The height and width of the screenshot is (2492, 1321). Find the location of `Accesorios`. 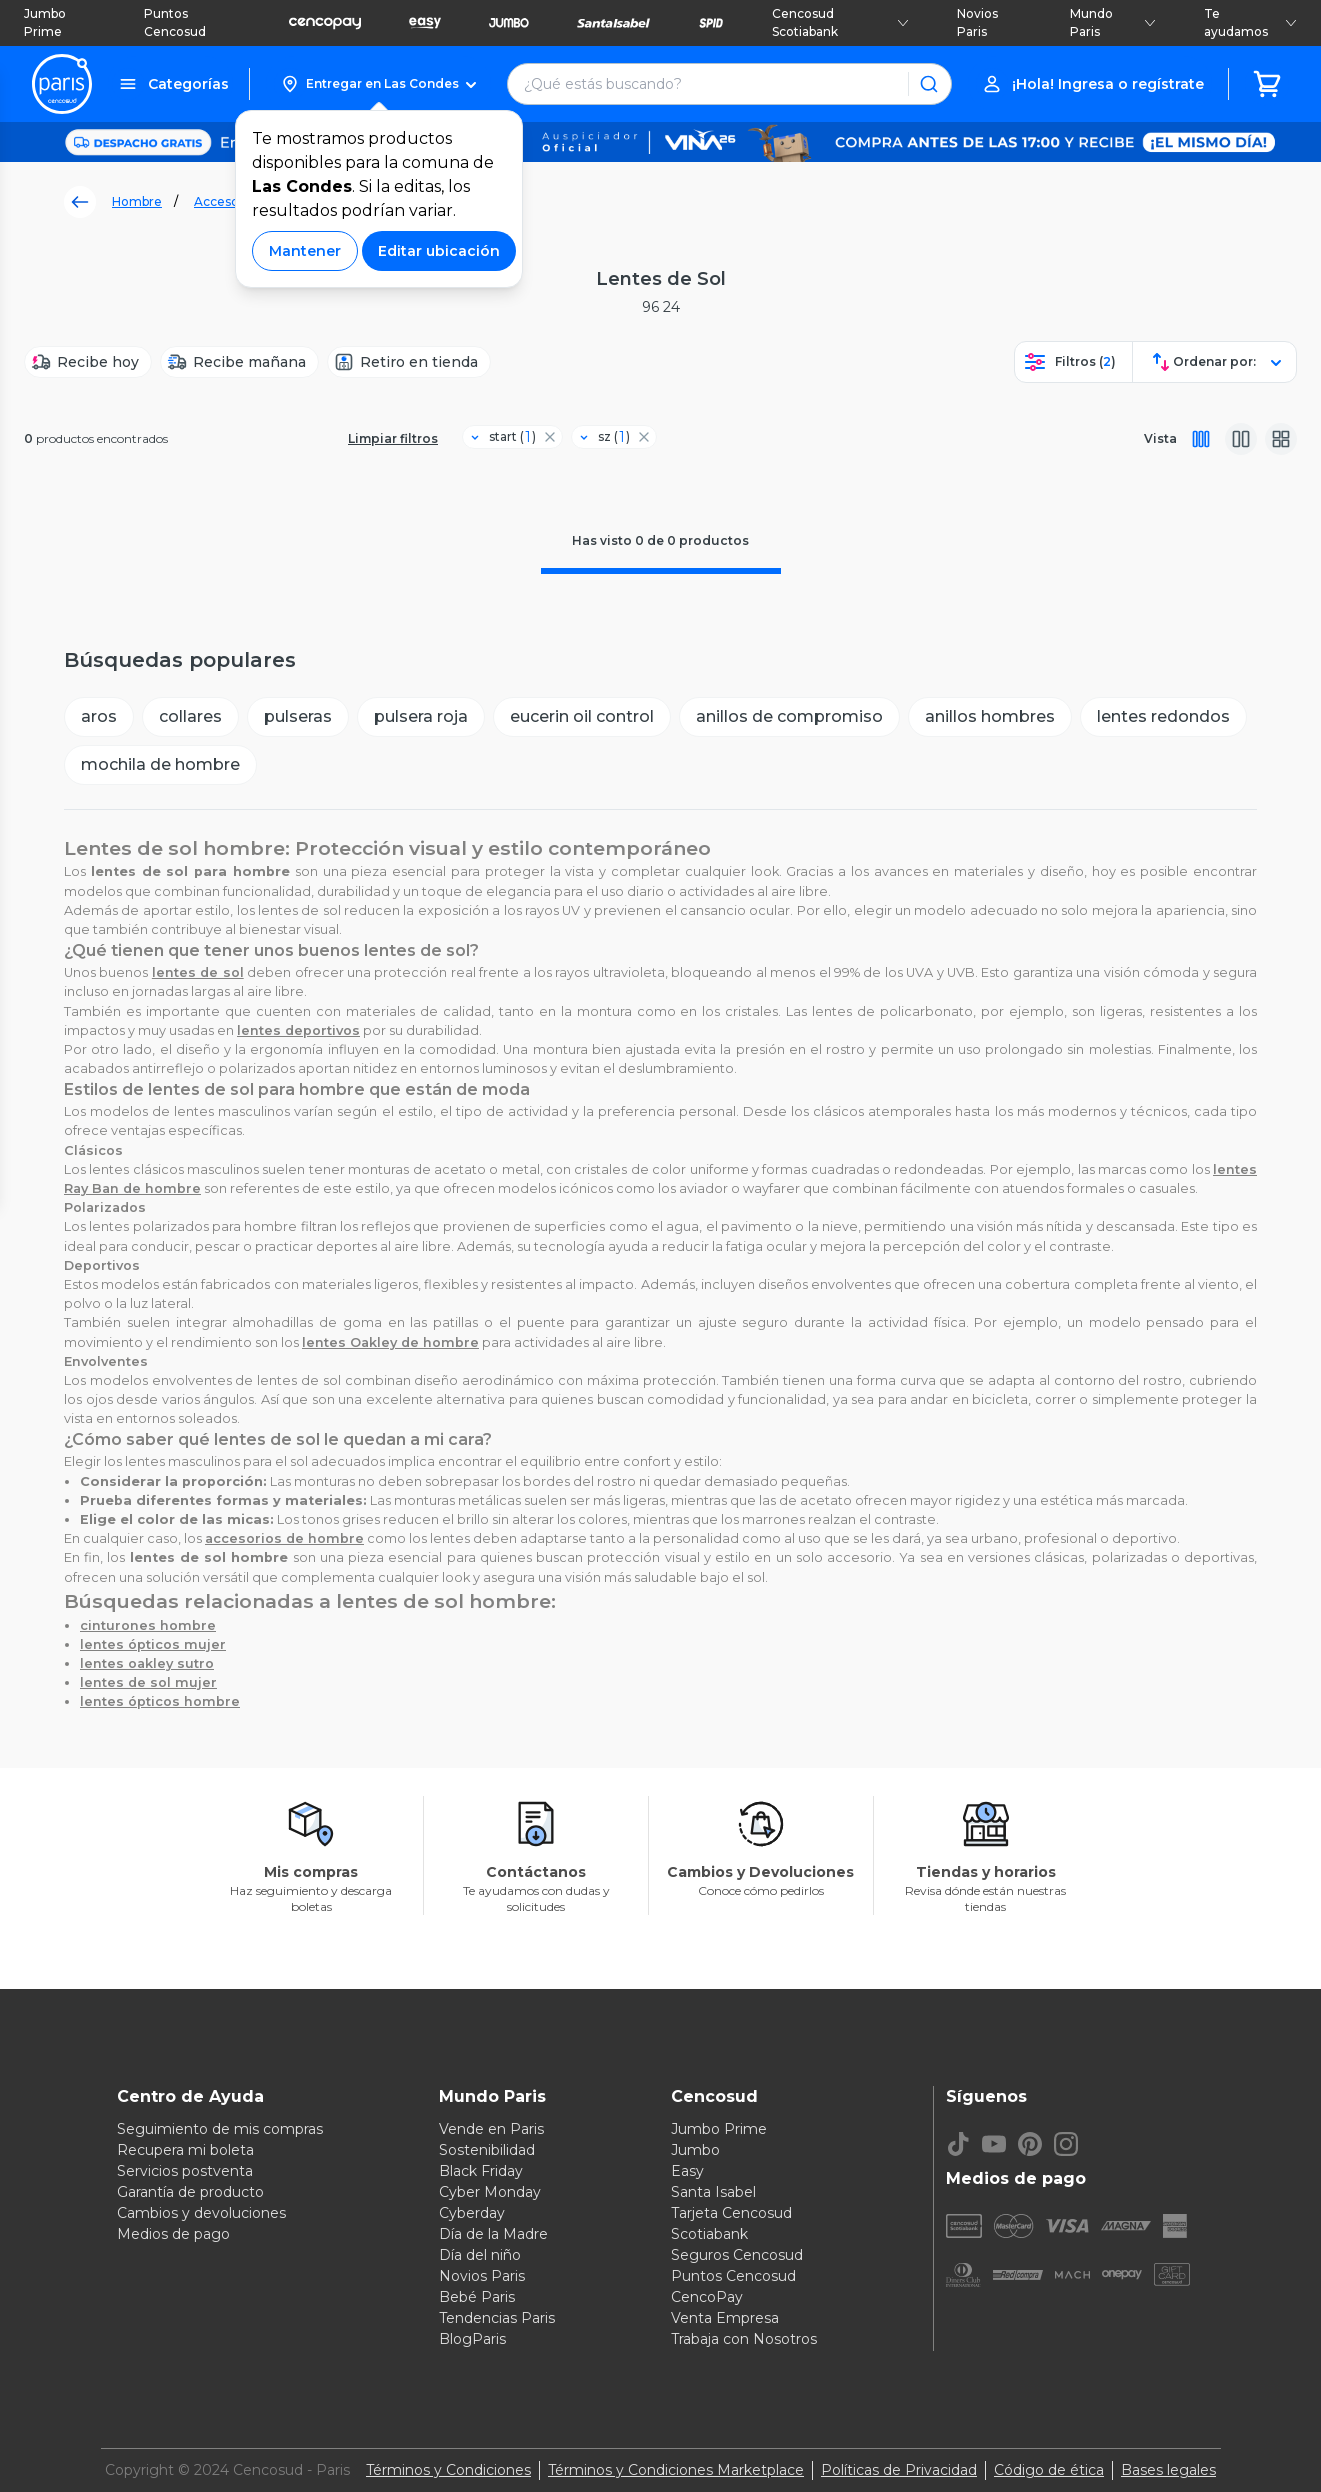

Accesorios is located at coordinates (227, 201).